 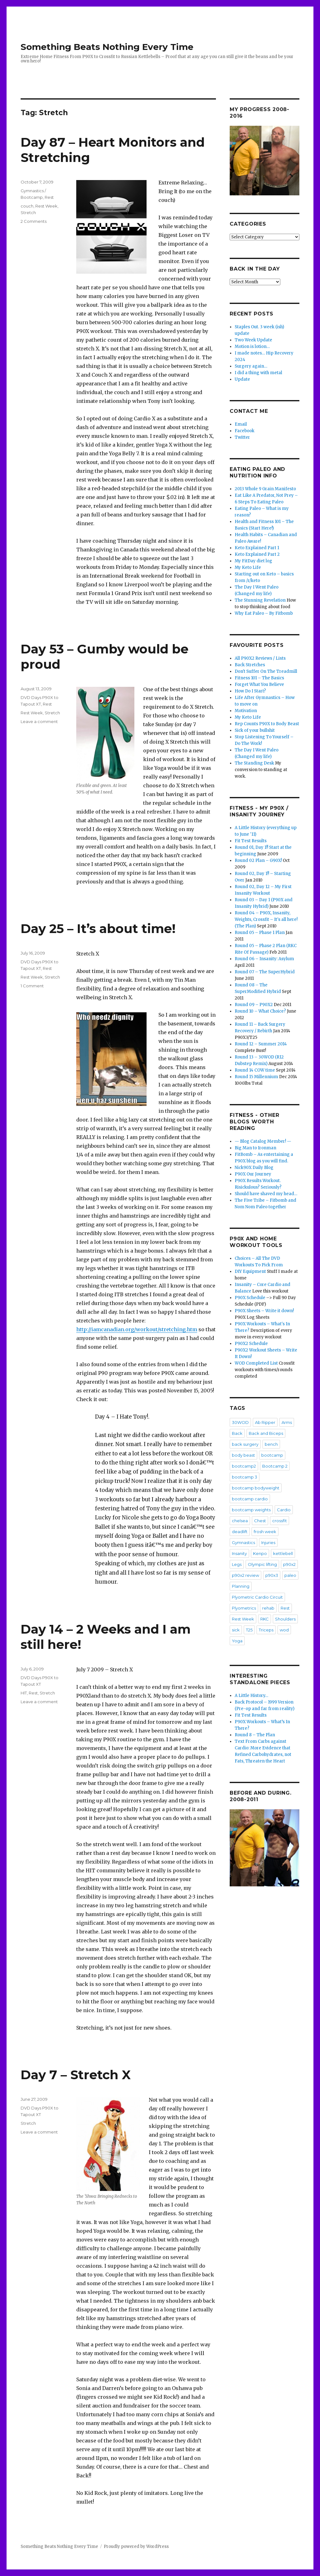 What do you see at coordinates (254, 1167) in the screenshot?
I see `Nick90X Daily Blog` at bounding box center [254, 1167].